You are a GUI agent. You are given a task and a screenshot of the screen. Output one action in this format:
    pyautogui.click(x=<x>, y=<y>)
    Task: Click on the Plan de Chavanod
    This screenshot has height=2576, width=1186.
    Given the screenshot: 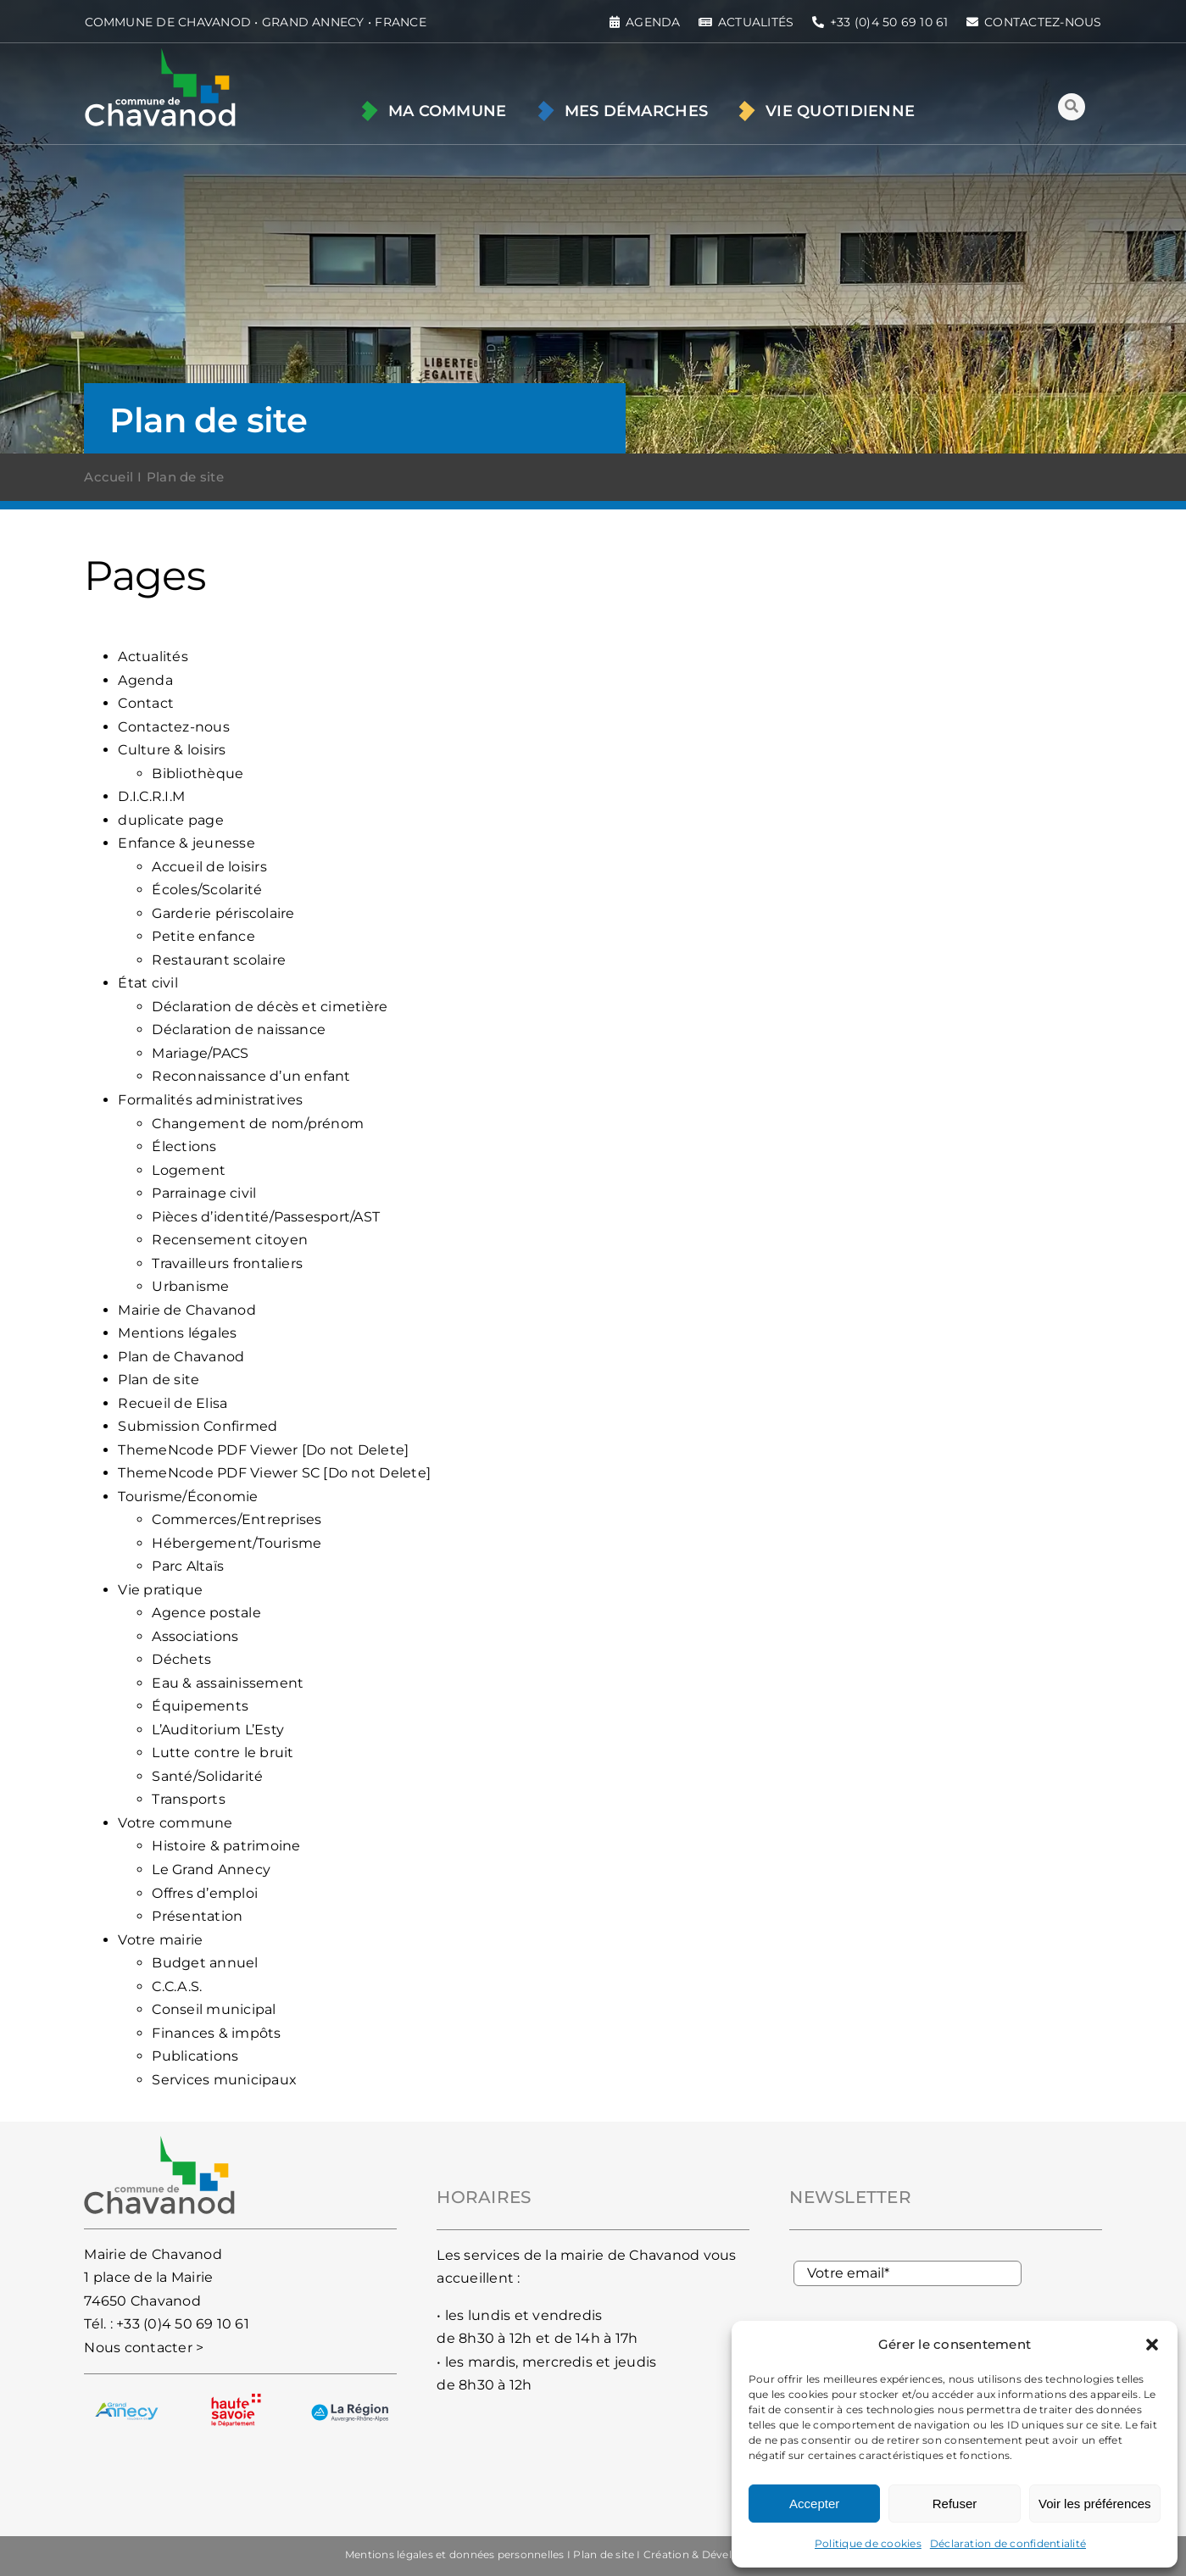 What is the action you would take?
    pyautogui.click(x=181, y=1357)
    